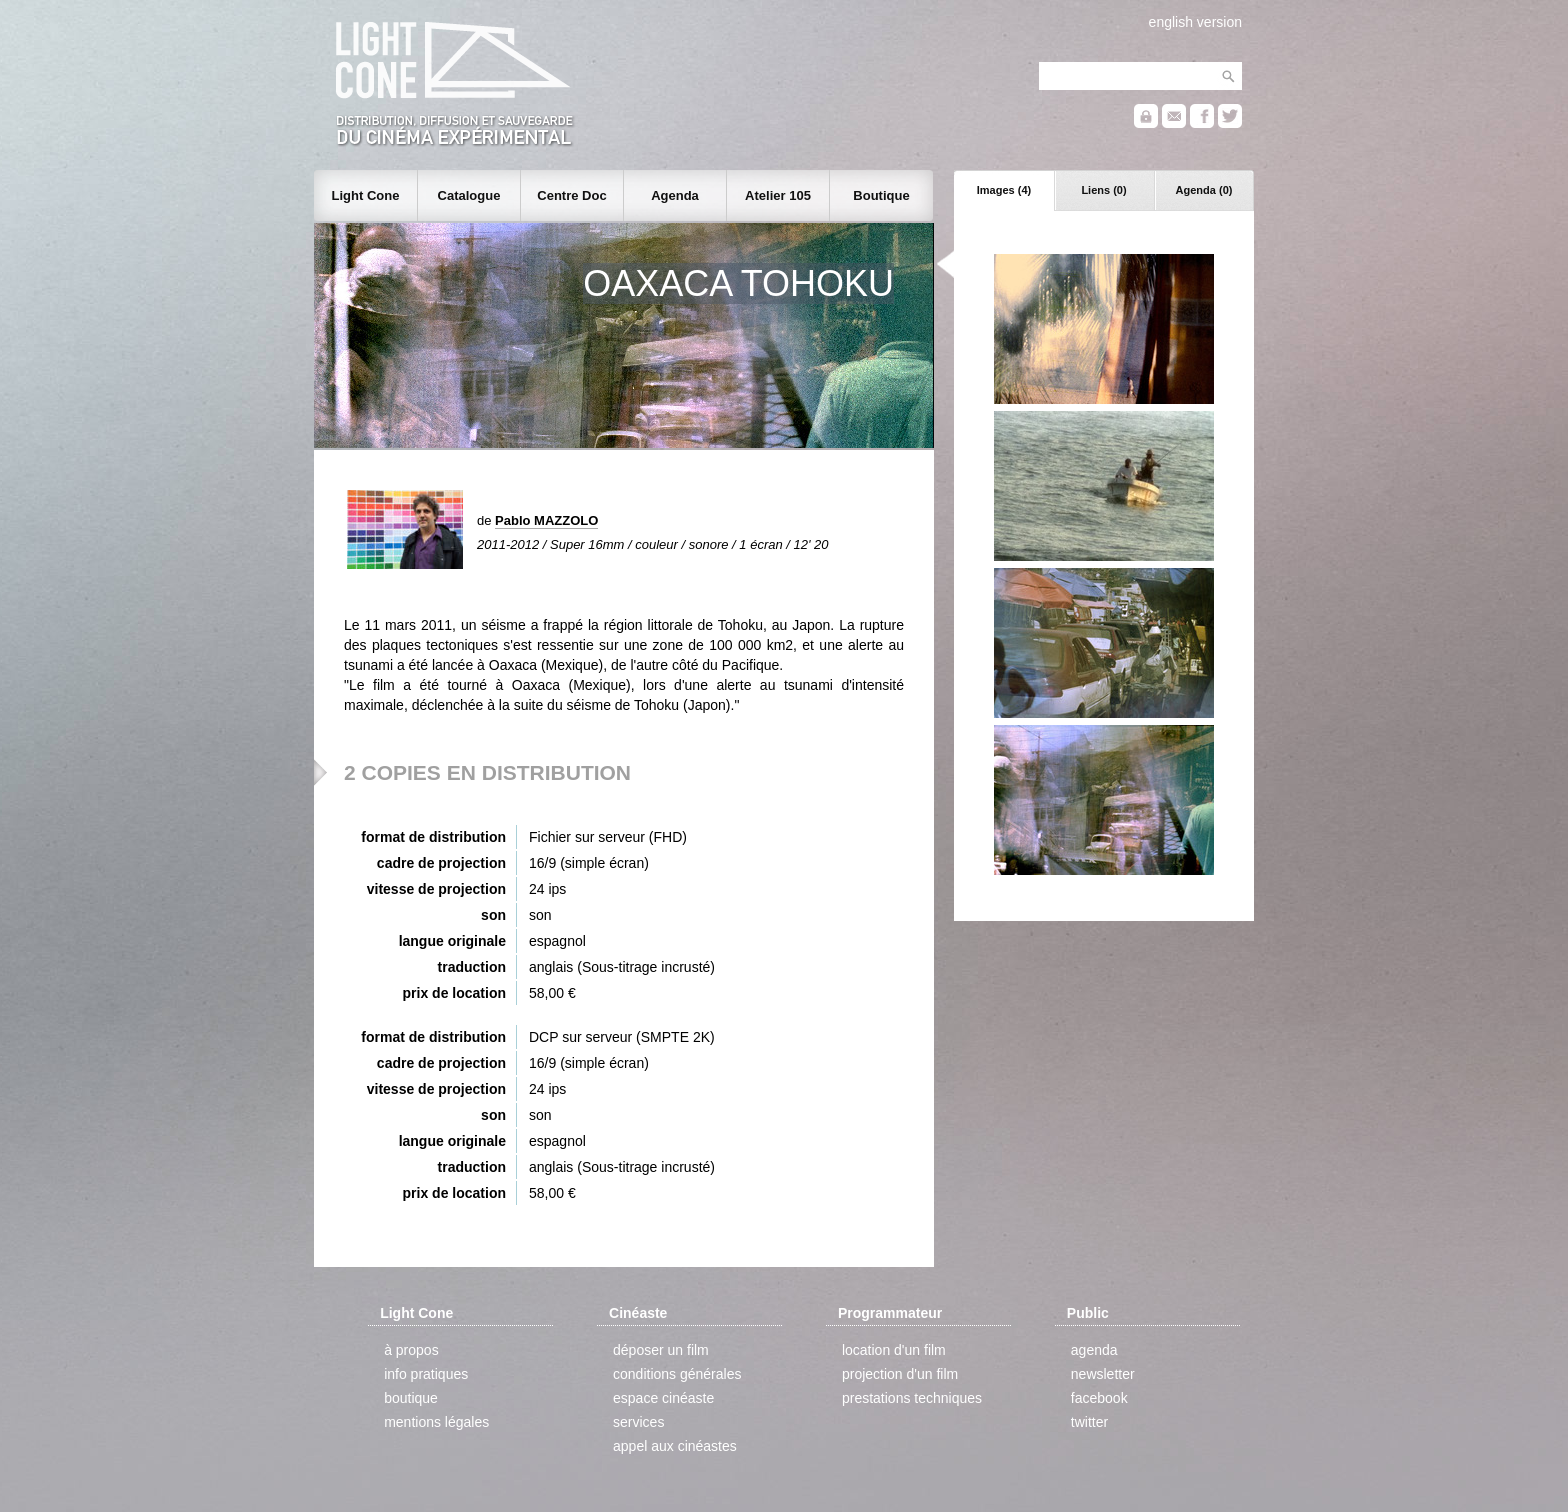 The width and height of the screenshot is (1568, 1512). I want to click on location d'un film, so click(894, 1350).